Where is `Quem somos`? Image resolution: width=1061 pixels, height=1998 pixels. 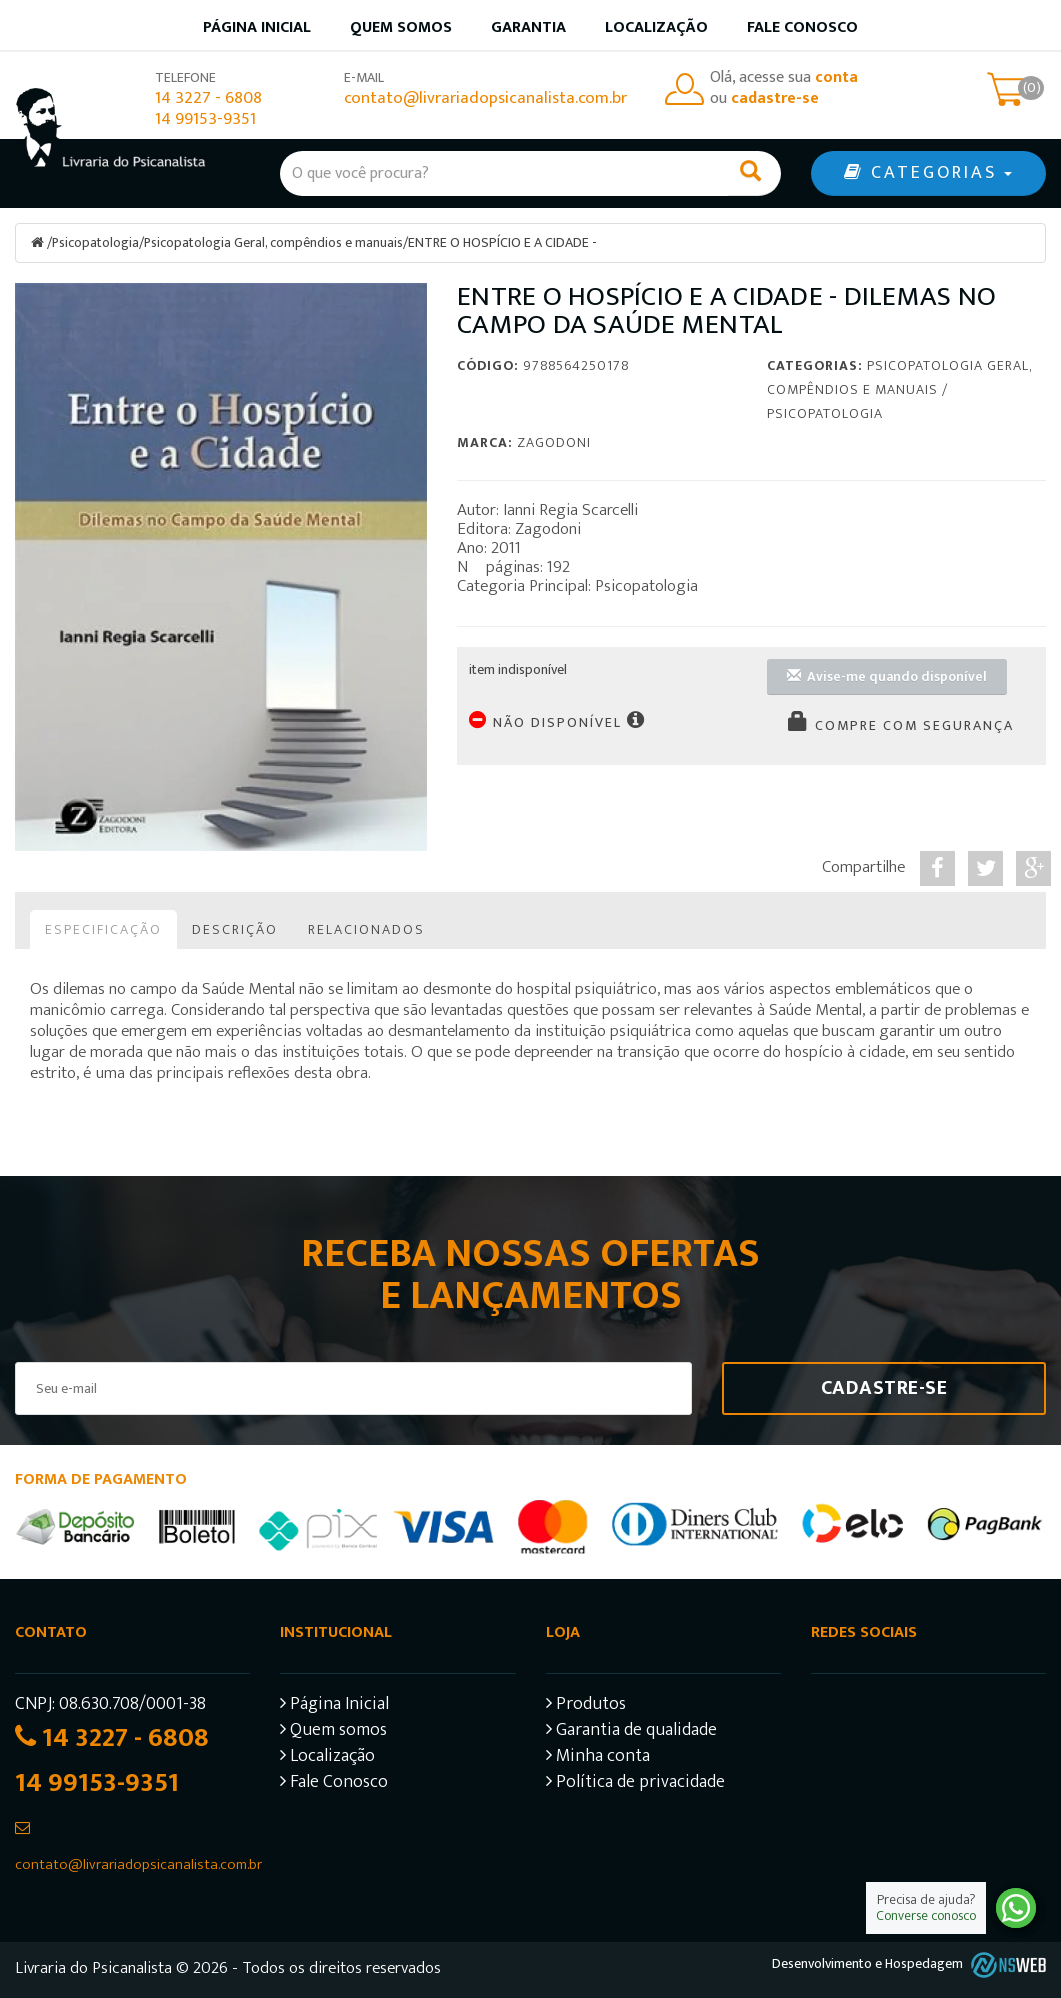
Quem somos is located at coordinates (401, 27).